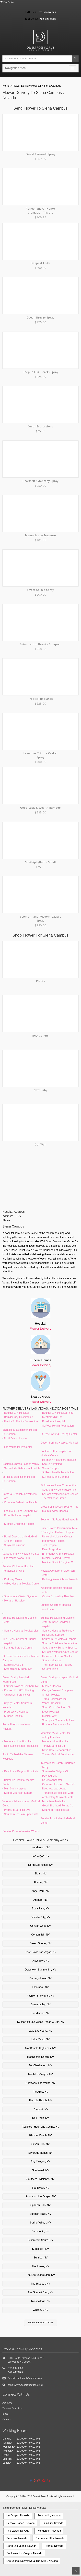 The width and height of the screenshot is (81, 2576). What do you see at coordinates (21, 1686) in the screenshot?
I see `Forever Lawn of Southern Nv` at bounding box center [21, 1686].